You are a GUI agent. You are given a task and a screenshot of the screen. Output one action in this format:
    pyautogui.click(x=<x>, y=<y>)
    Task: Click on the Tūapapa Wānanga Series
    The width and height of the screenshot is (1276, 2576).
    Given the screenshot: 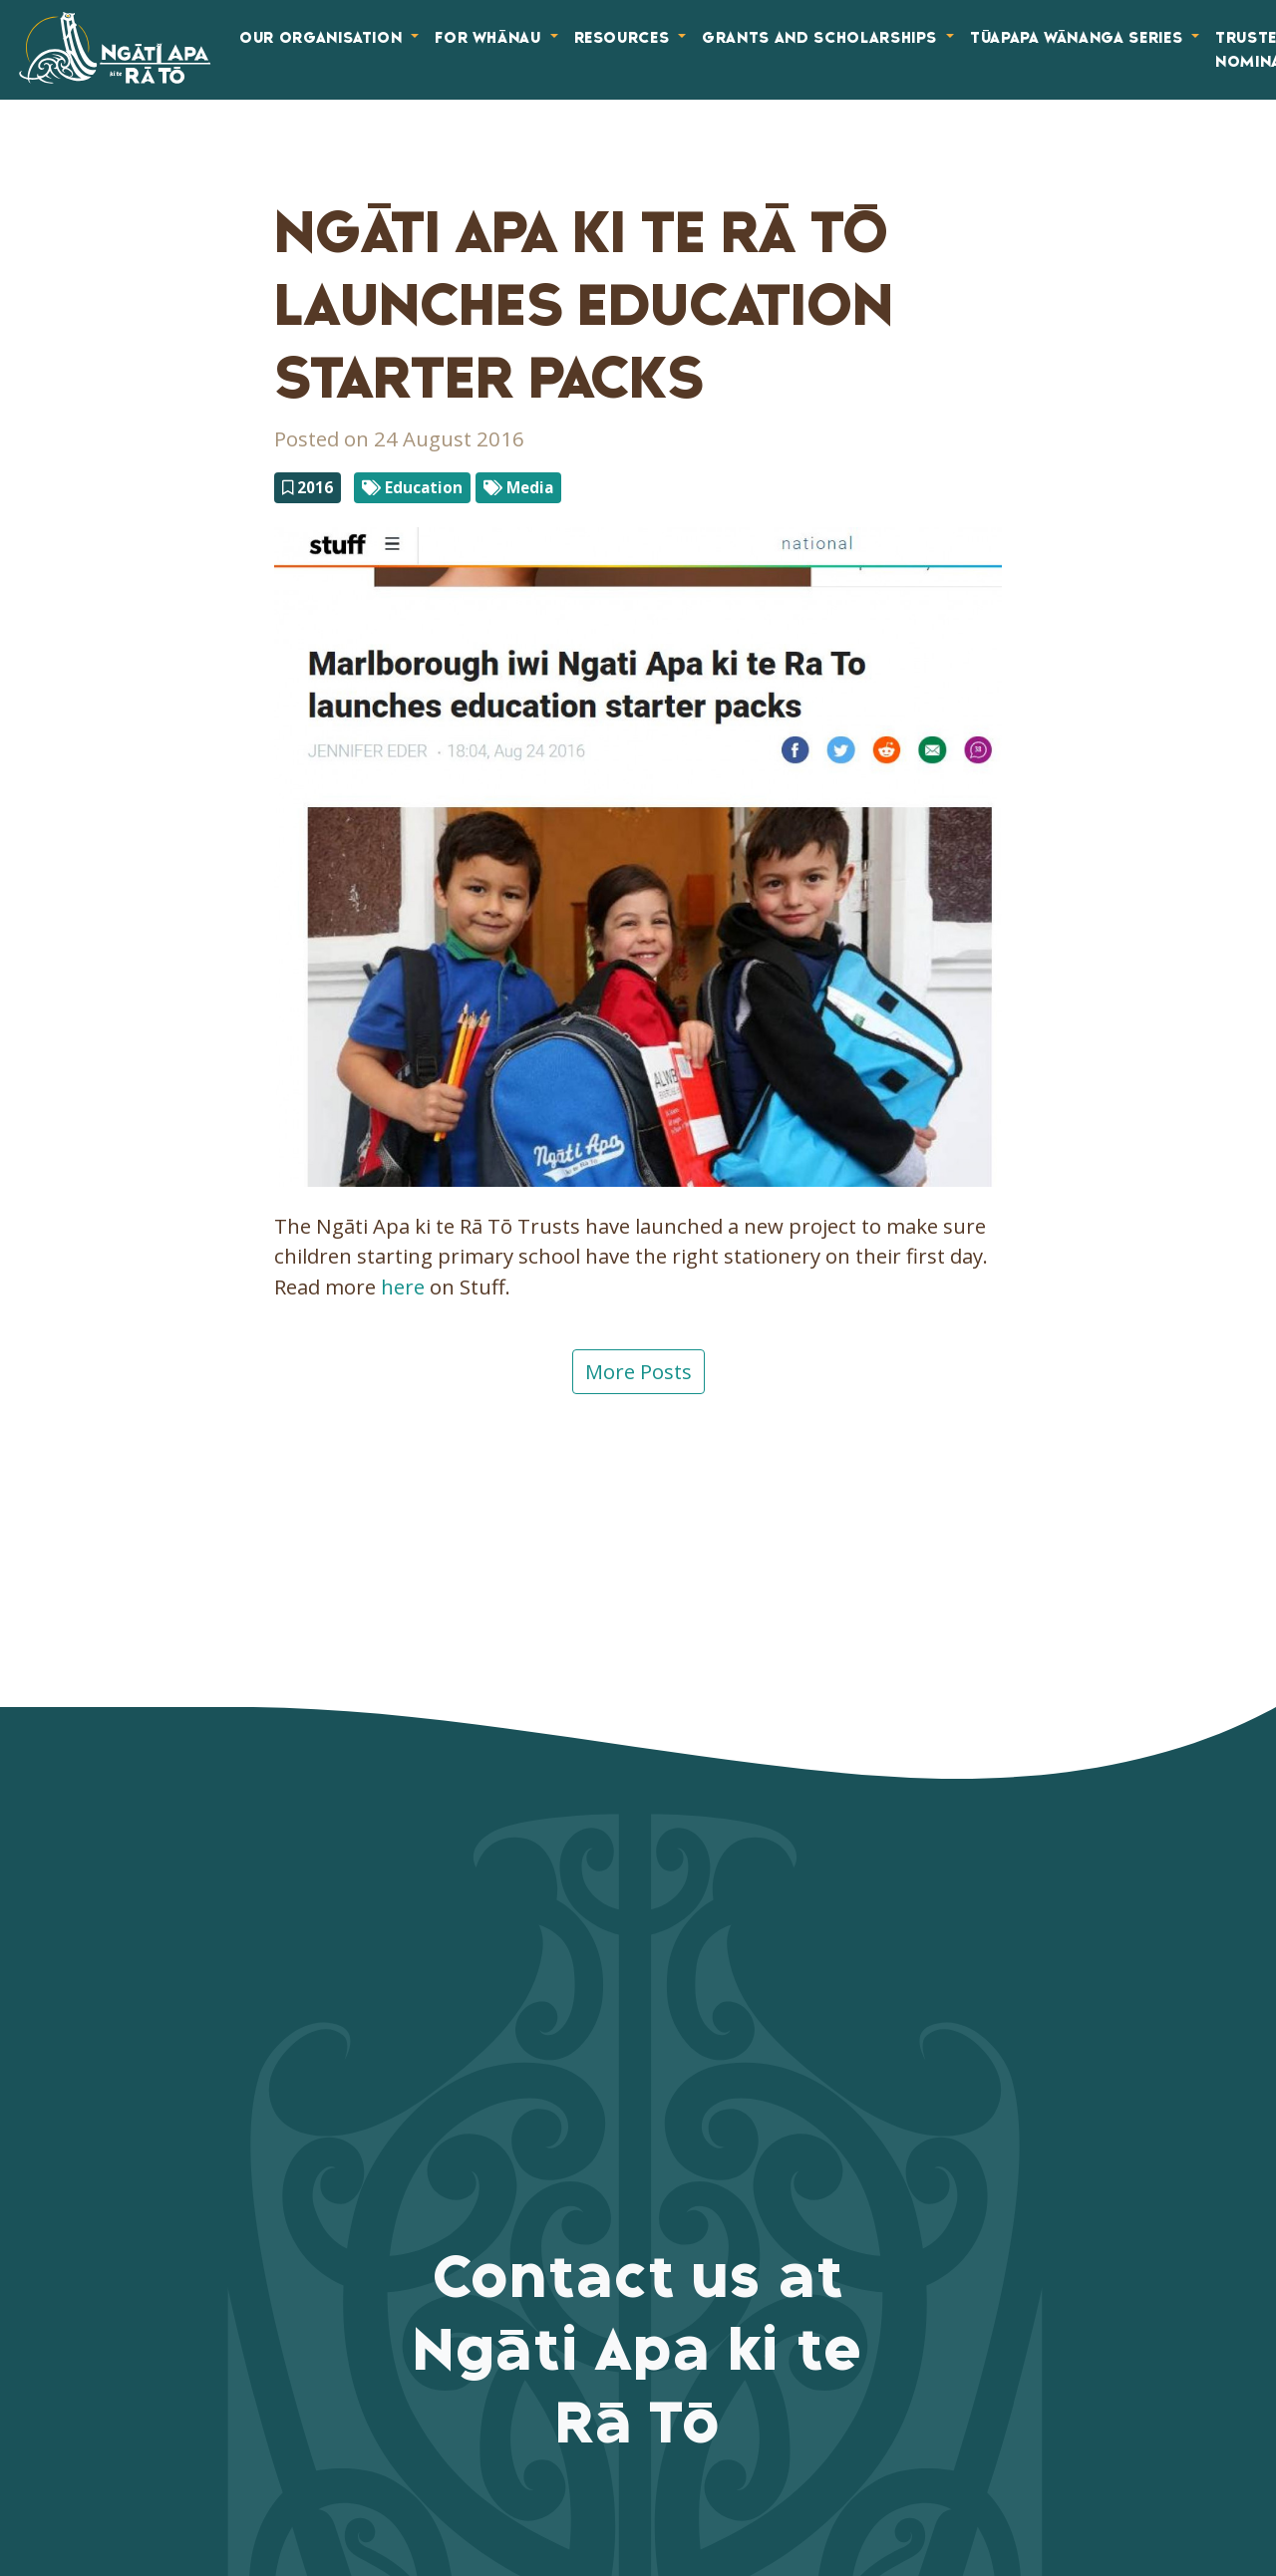 What is the action you would take?
    pyautogui.click(x=1078, y=38)
    